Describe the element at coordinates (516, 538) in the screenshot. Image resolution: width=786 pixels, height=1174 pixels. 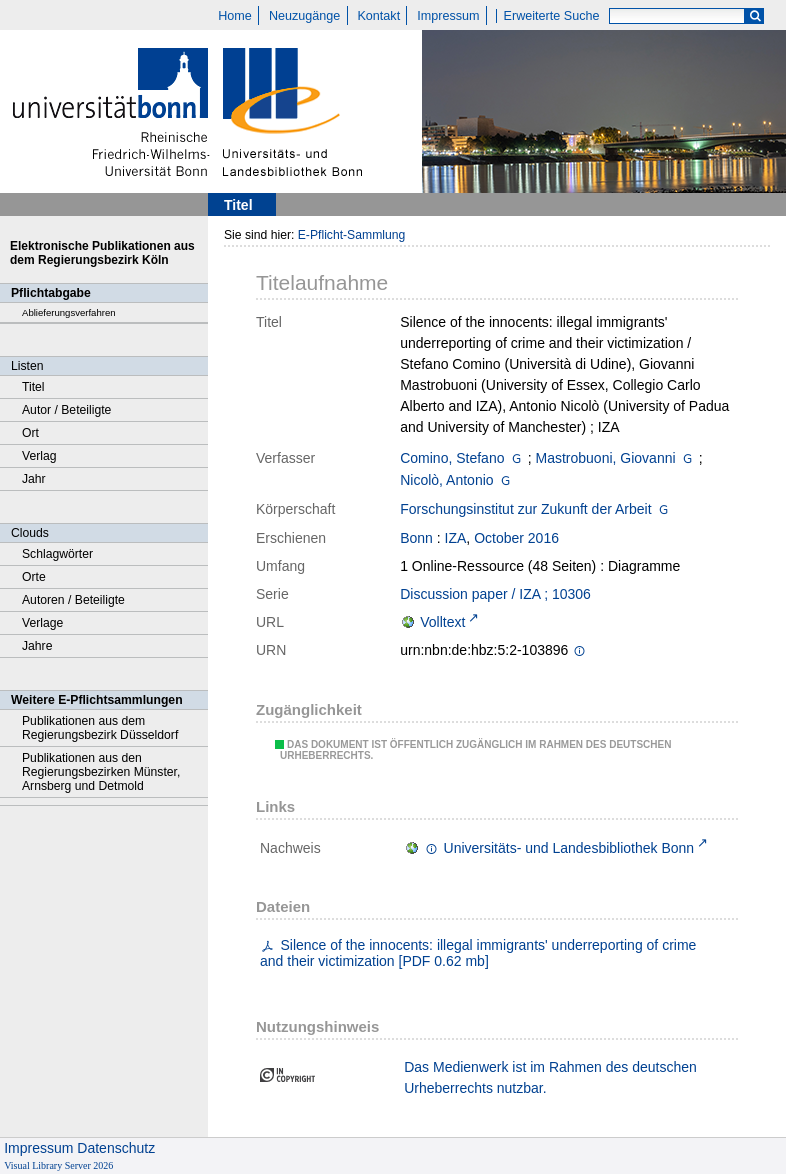
I see `October 2016` at that location.